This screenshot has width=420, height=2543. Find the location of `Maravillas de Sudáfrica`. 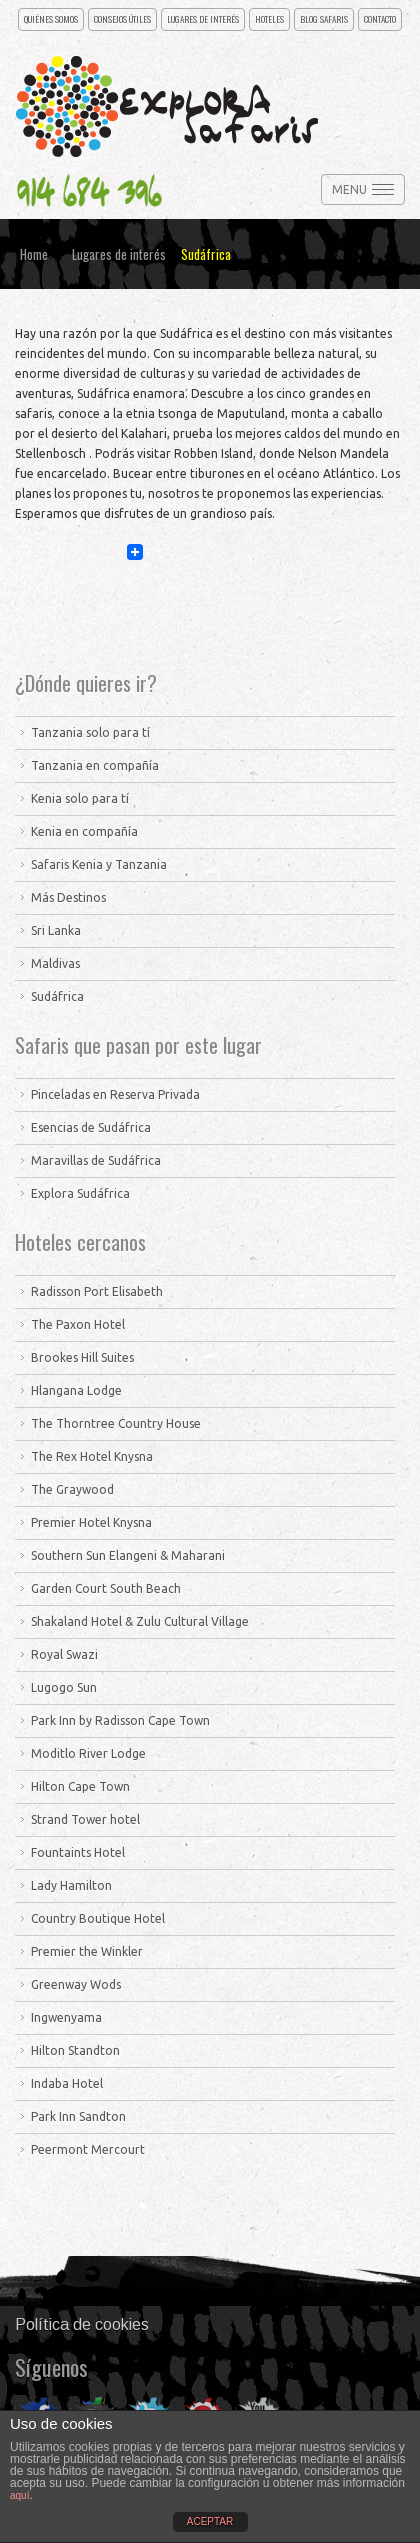

Maravillas de Sudáfrica is located at coordinates (96, 1160).